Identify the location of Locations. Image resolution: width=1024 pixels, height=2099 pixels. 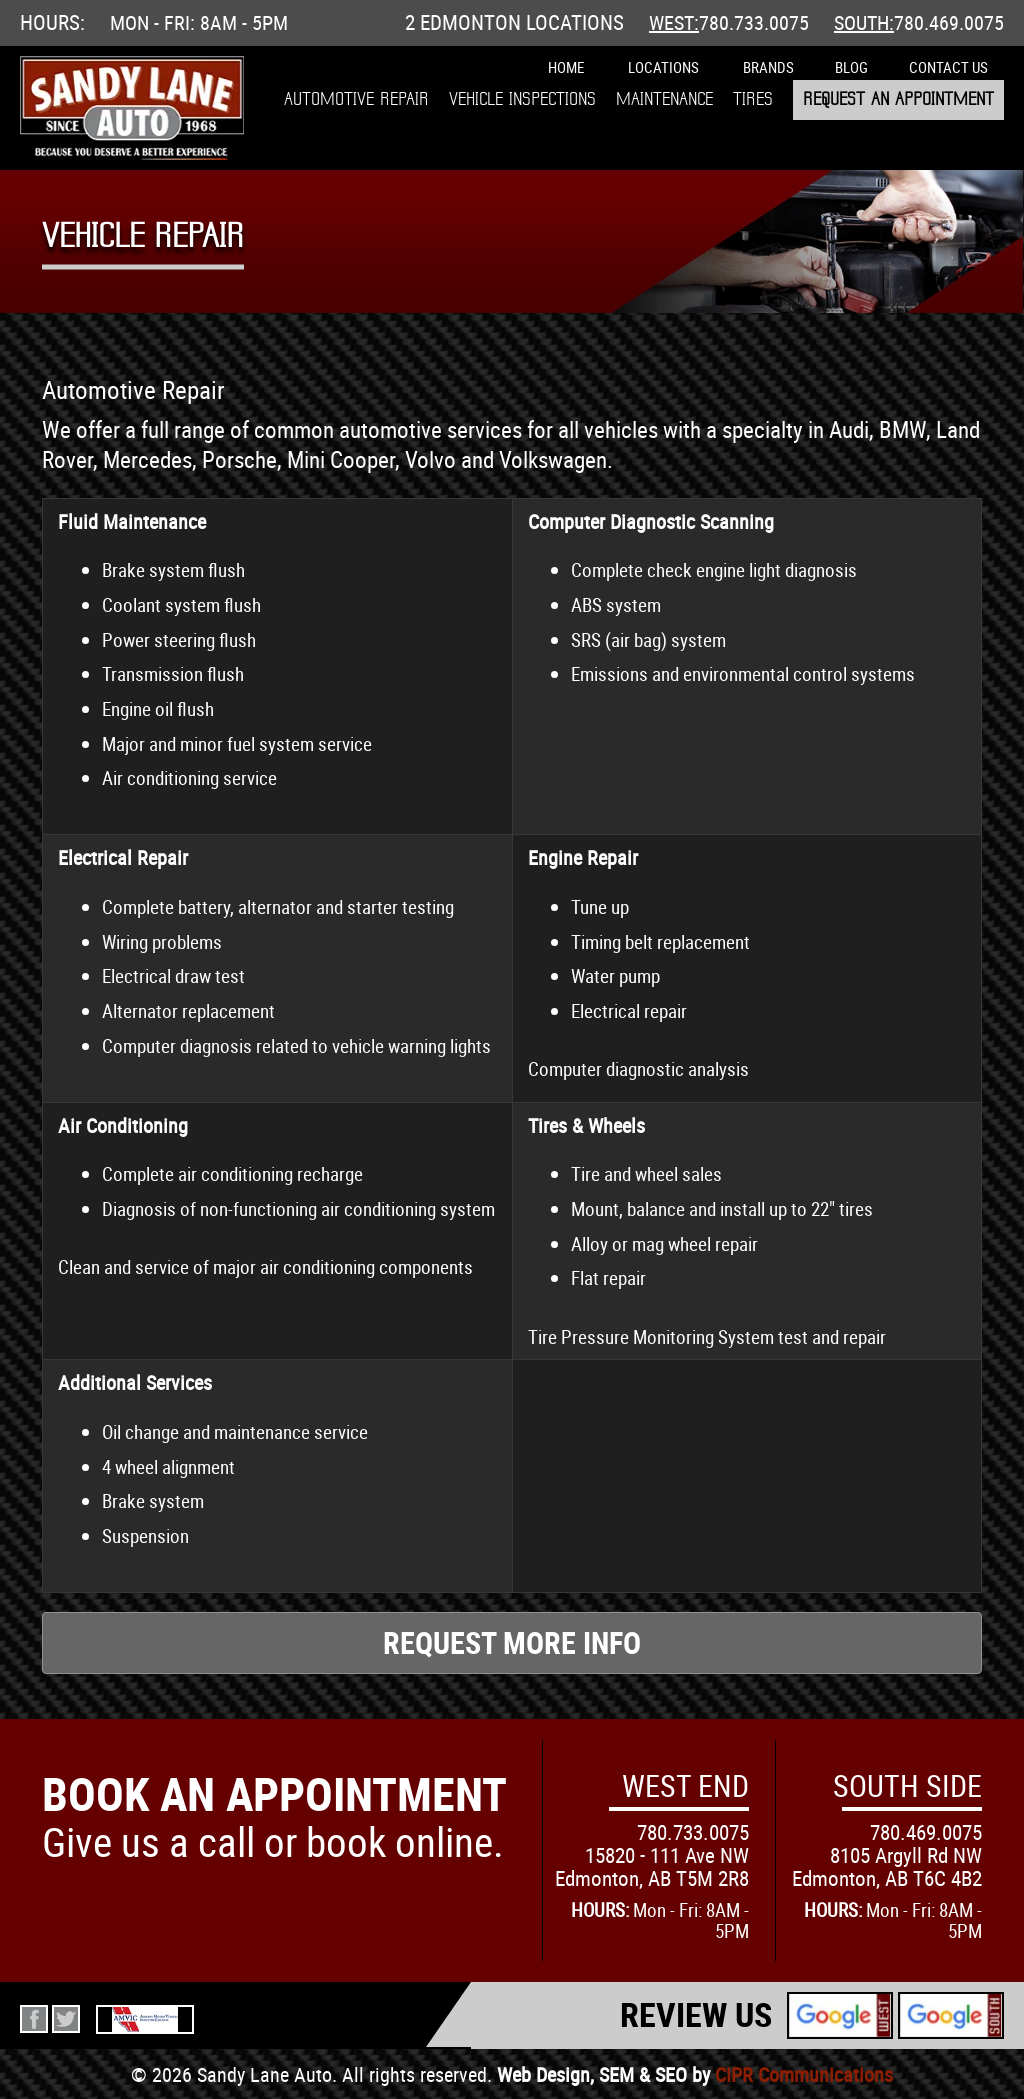
(663, 67).